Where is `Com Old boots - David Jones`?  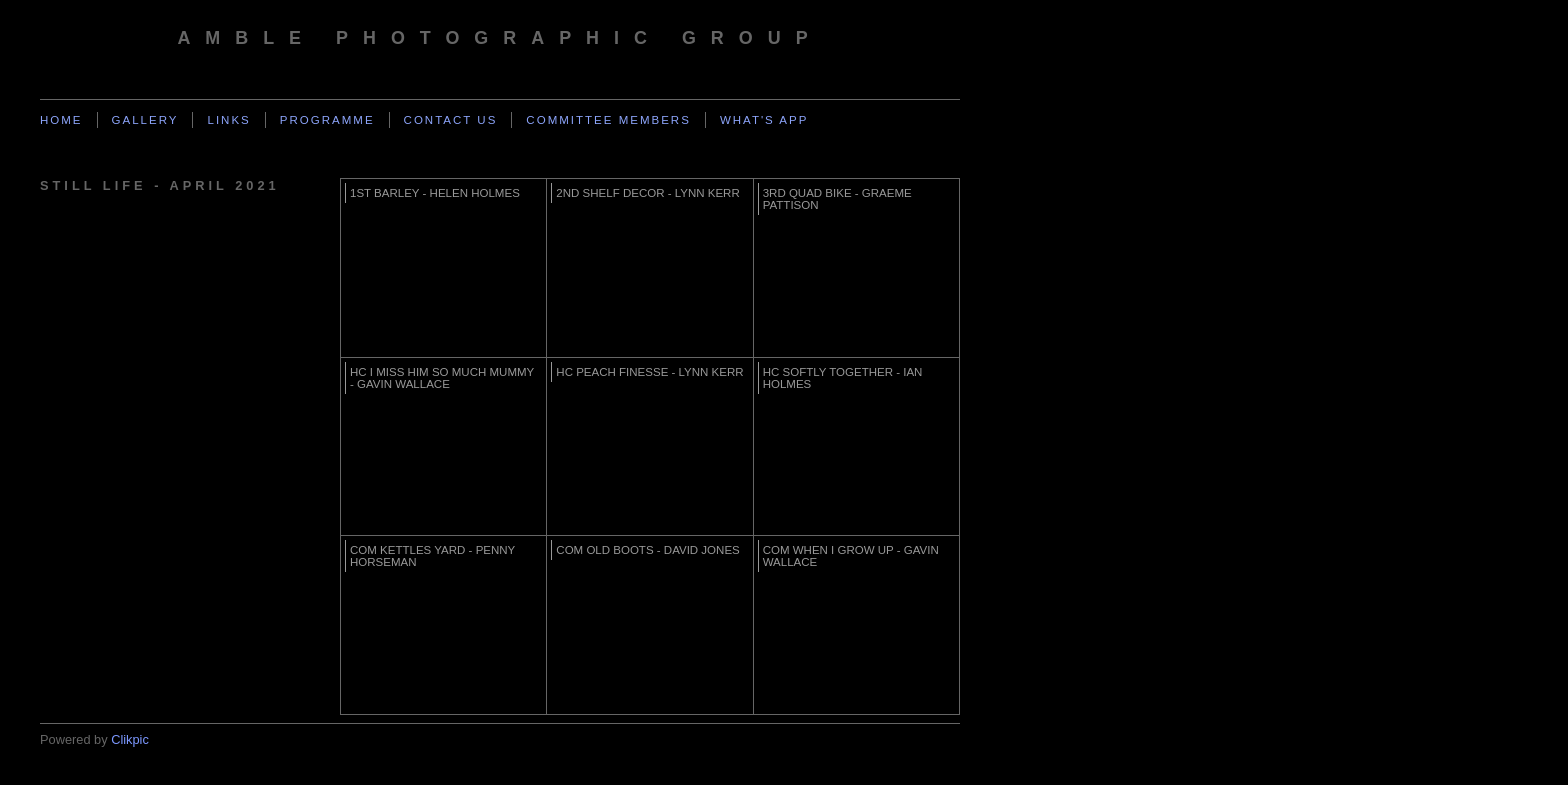
Com Old boots - David Jones is located at coordinates (647, 550).